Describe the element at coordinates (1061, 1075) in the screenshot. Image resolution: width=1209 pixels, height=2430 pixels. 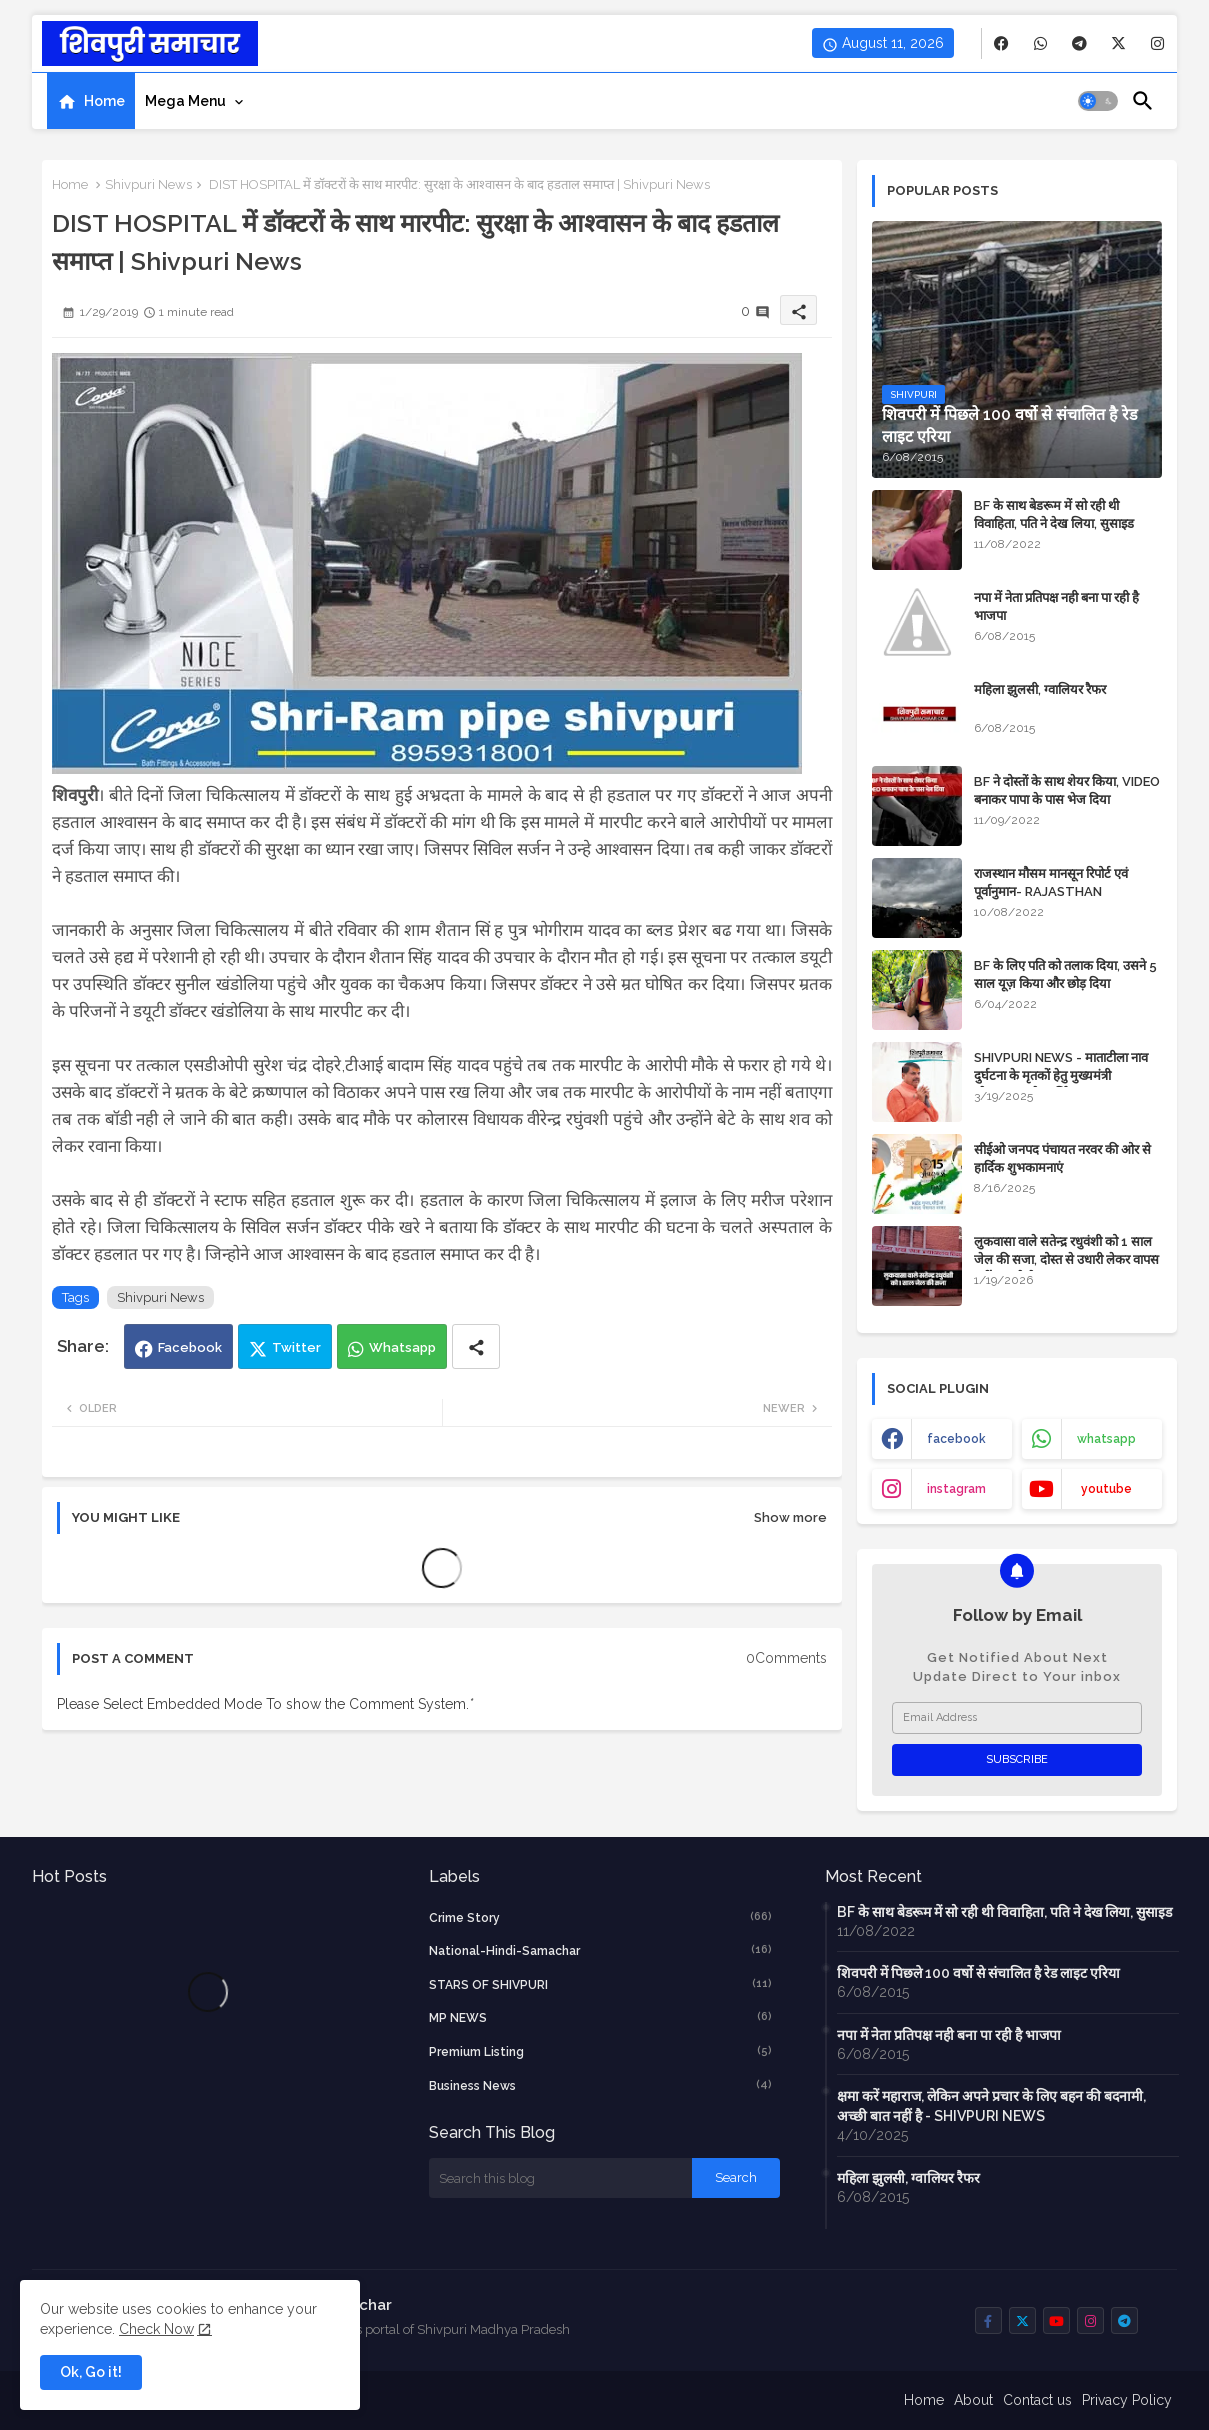
I see `SHIVPURI NEWS - माताटीला नाव दुर्घटना के मृतकों हेतु मुख्यमंत्री स्वेच्छानुदान से आर्थिक सहायता` at that location.